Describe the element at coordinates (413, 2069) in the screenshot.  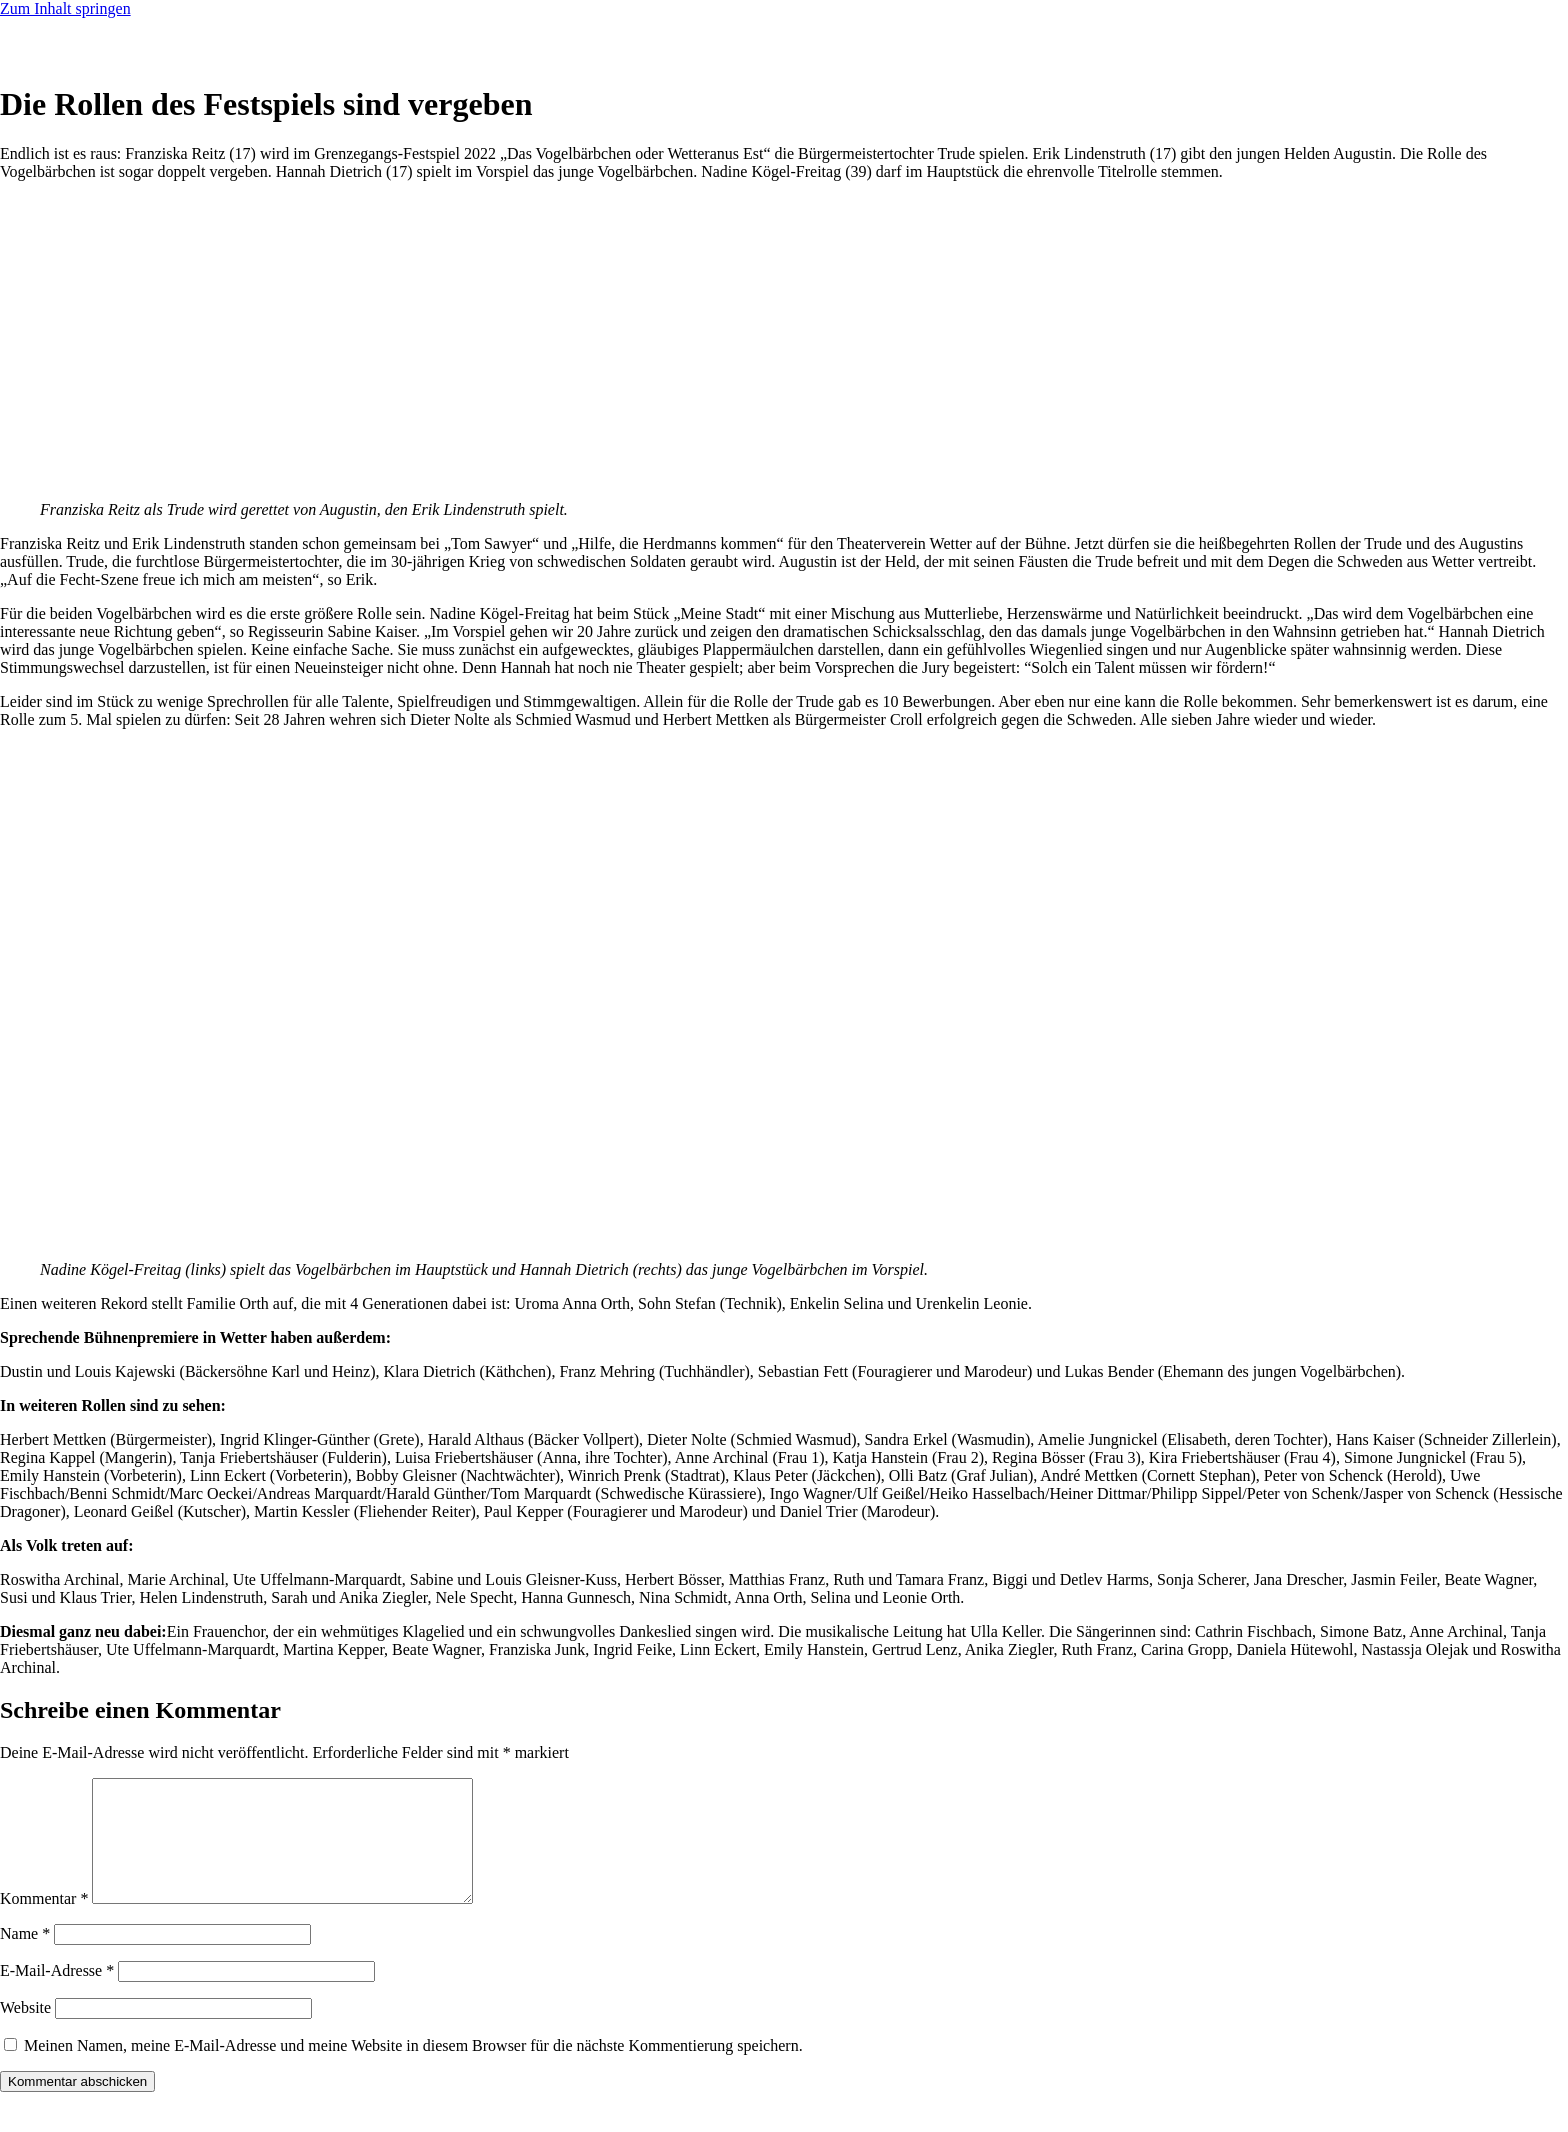
I see `Meinen Namen, meine E-Mail-Adresse und meine Website in diesem Browser für die nächste Kommentierung speichern.` at that location.